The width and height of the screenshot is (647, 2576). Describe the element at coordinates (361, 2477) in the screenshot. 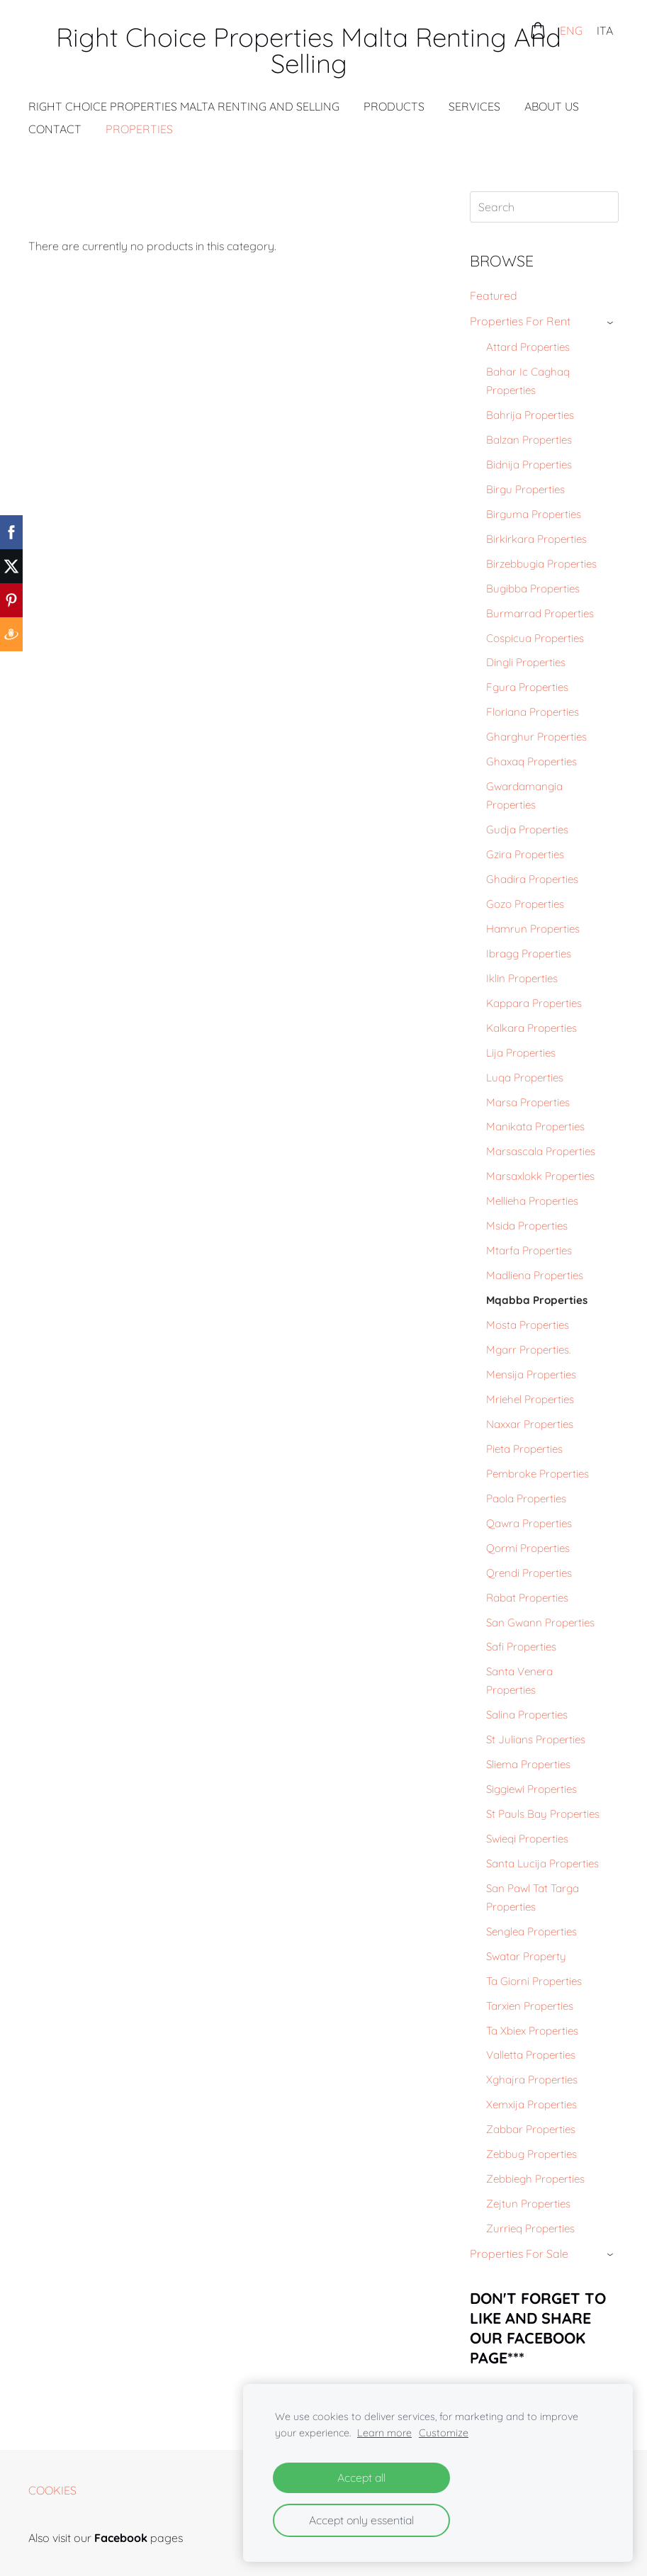

I see `Accept all` at that location.